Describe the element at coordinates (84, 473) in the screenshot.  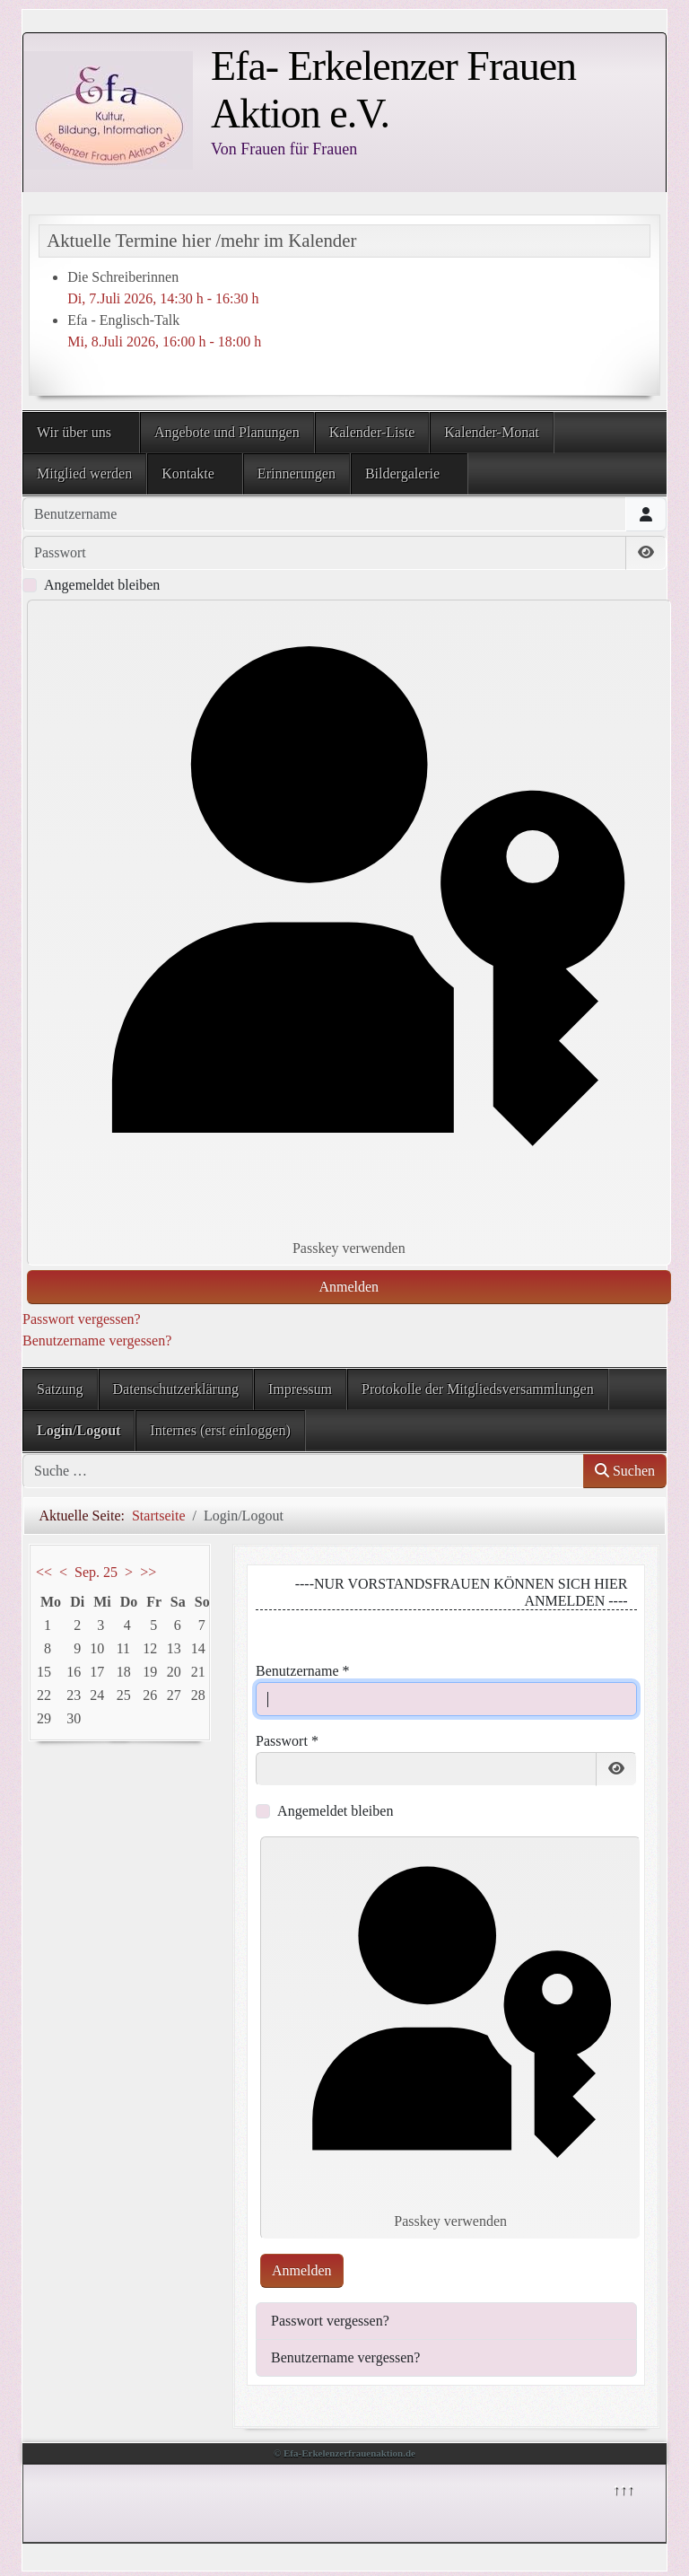
I see `Mitglied werden` at that location.